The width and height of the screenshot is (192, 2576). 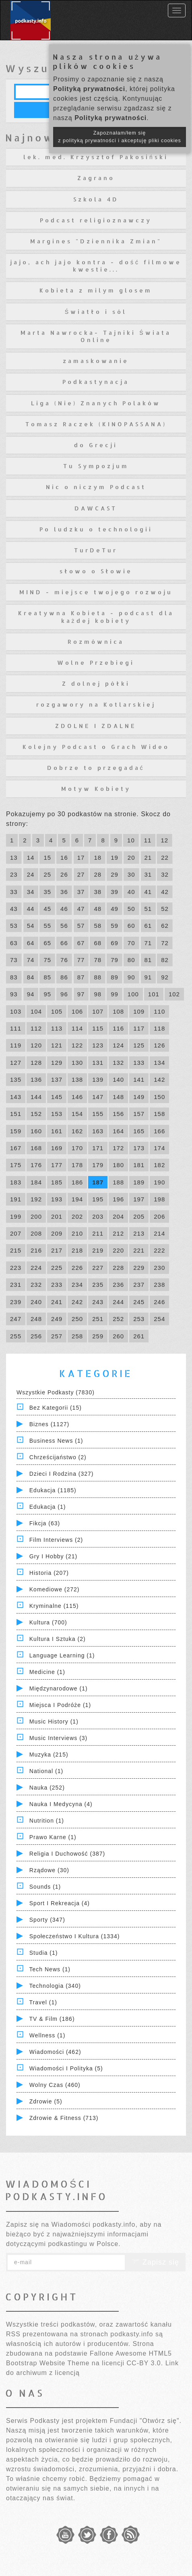 I want to click on 213, so click(x=139, y=1233).